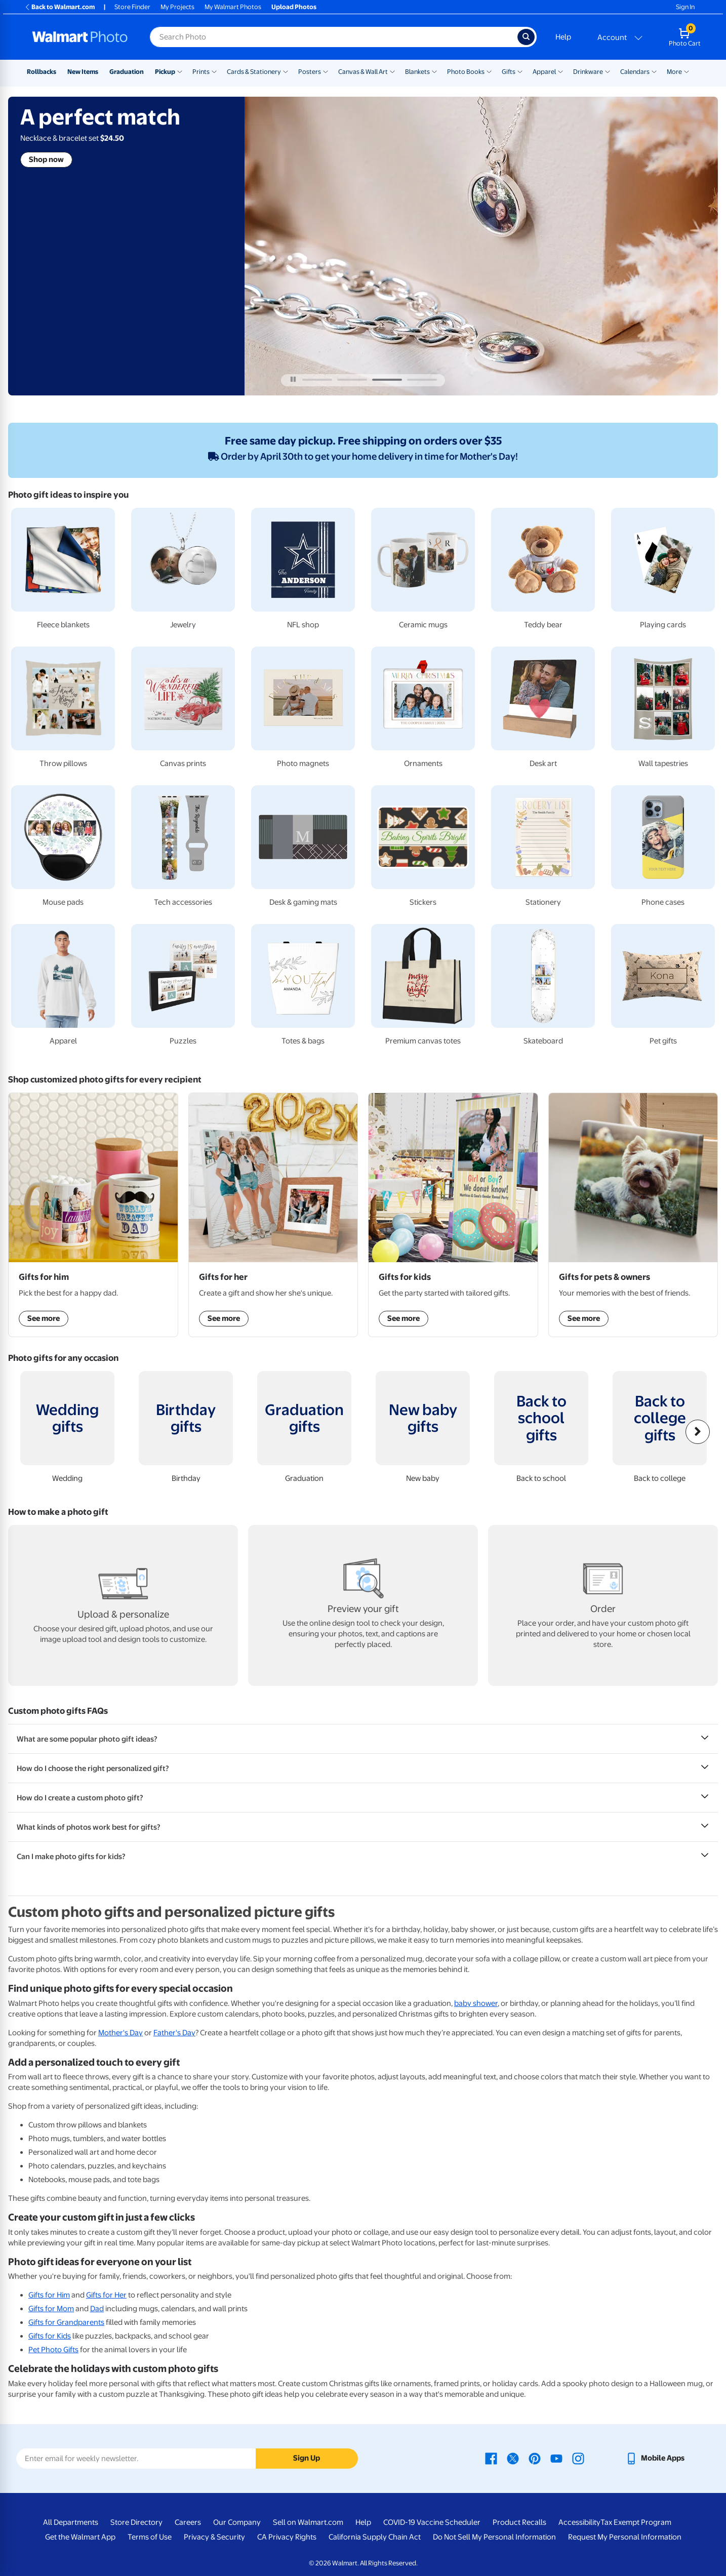  Describe the element at coordinates (466, 71) in the screenshot. I see `Photo Books` at that location.